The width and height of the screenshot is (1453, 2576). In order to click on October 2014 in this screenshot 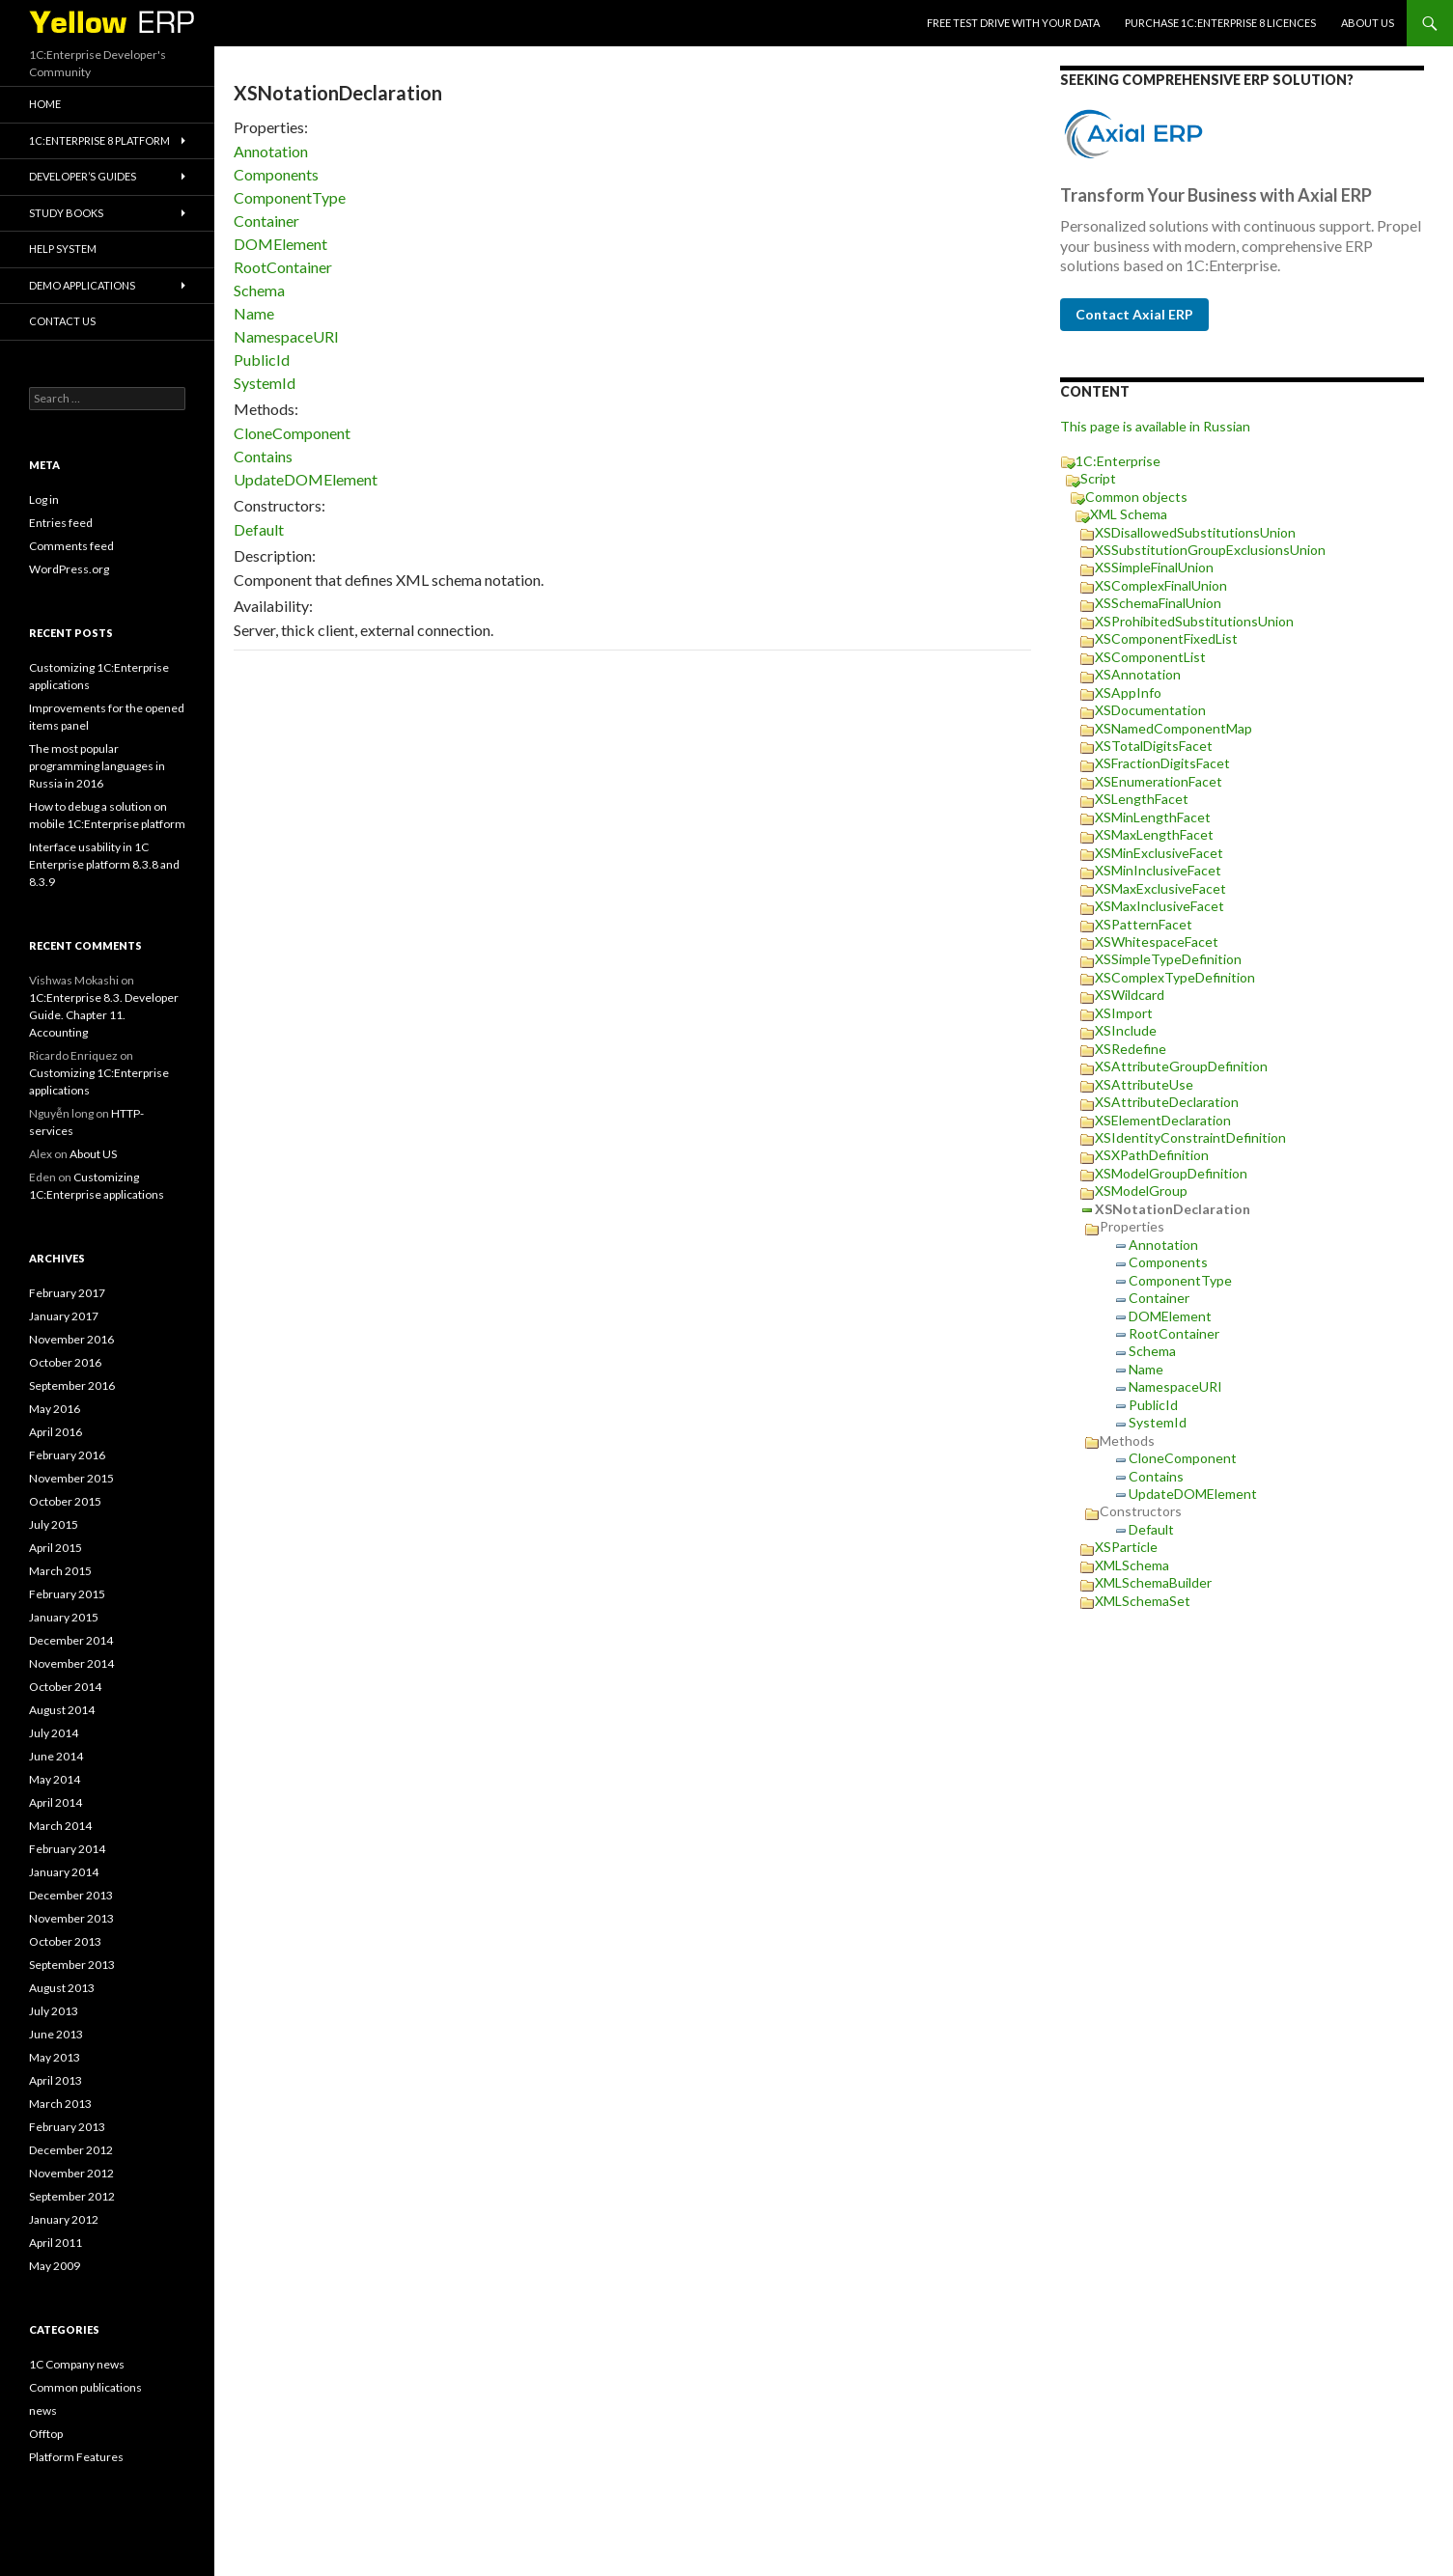, I will do `click(65, 1686)`.